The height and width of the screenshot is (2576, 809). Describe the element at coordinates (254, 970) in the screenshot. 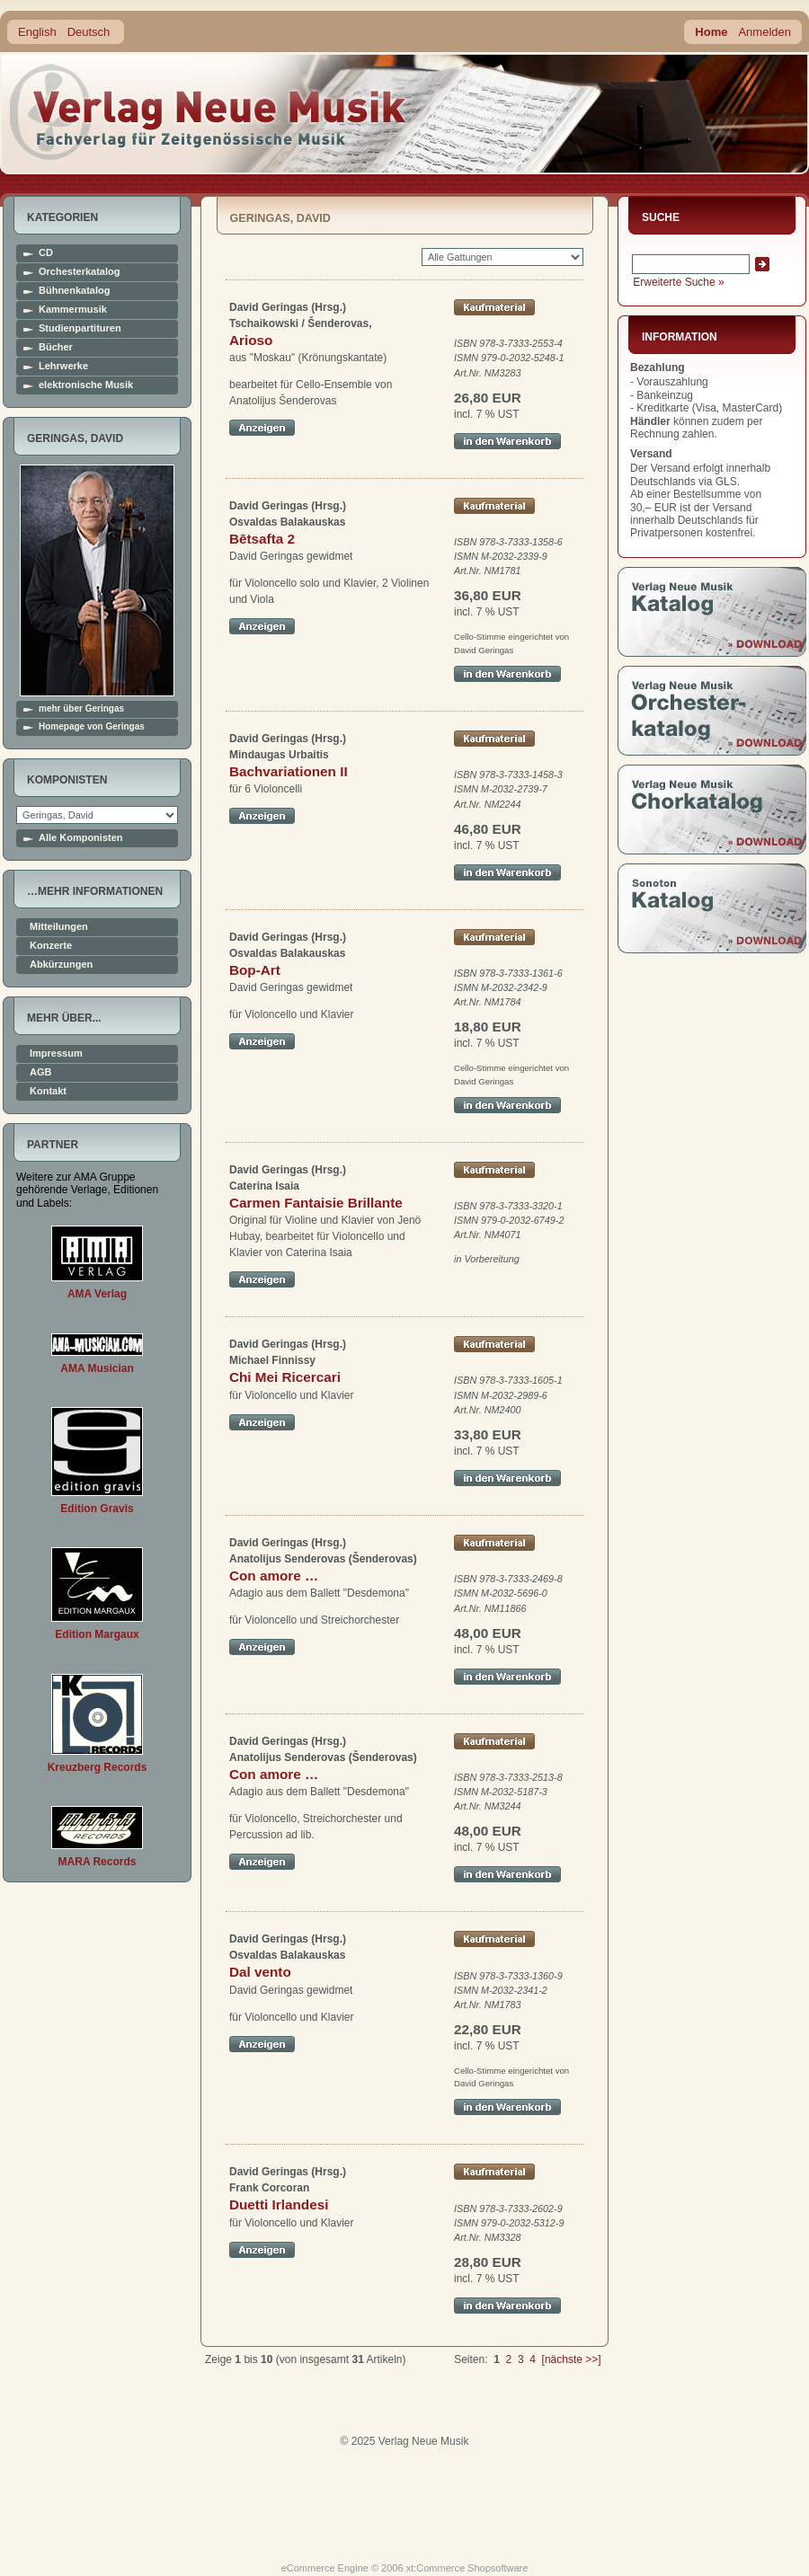

I see `Bop-Art` at that location.